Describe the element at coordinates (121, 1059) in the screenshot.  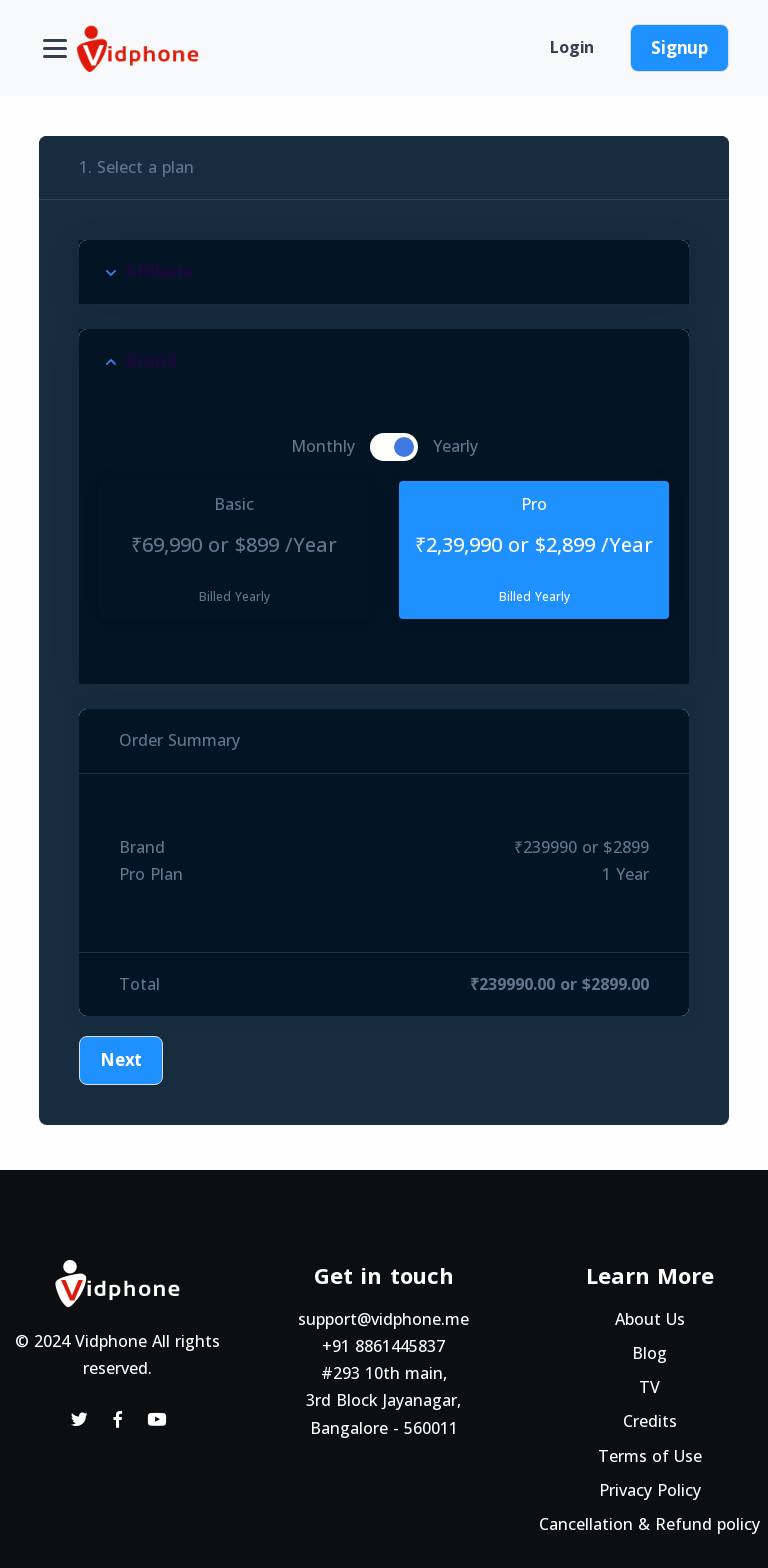
I see `Next` at that location.